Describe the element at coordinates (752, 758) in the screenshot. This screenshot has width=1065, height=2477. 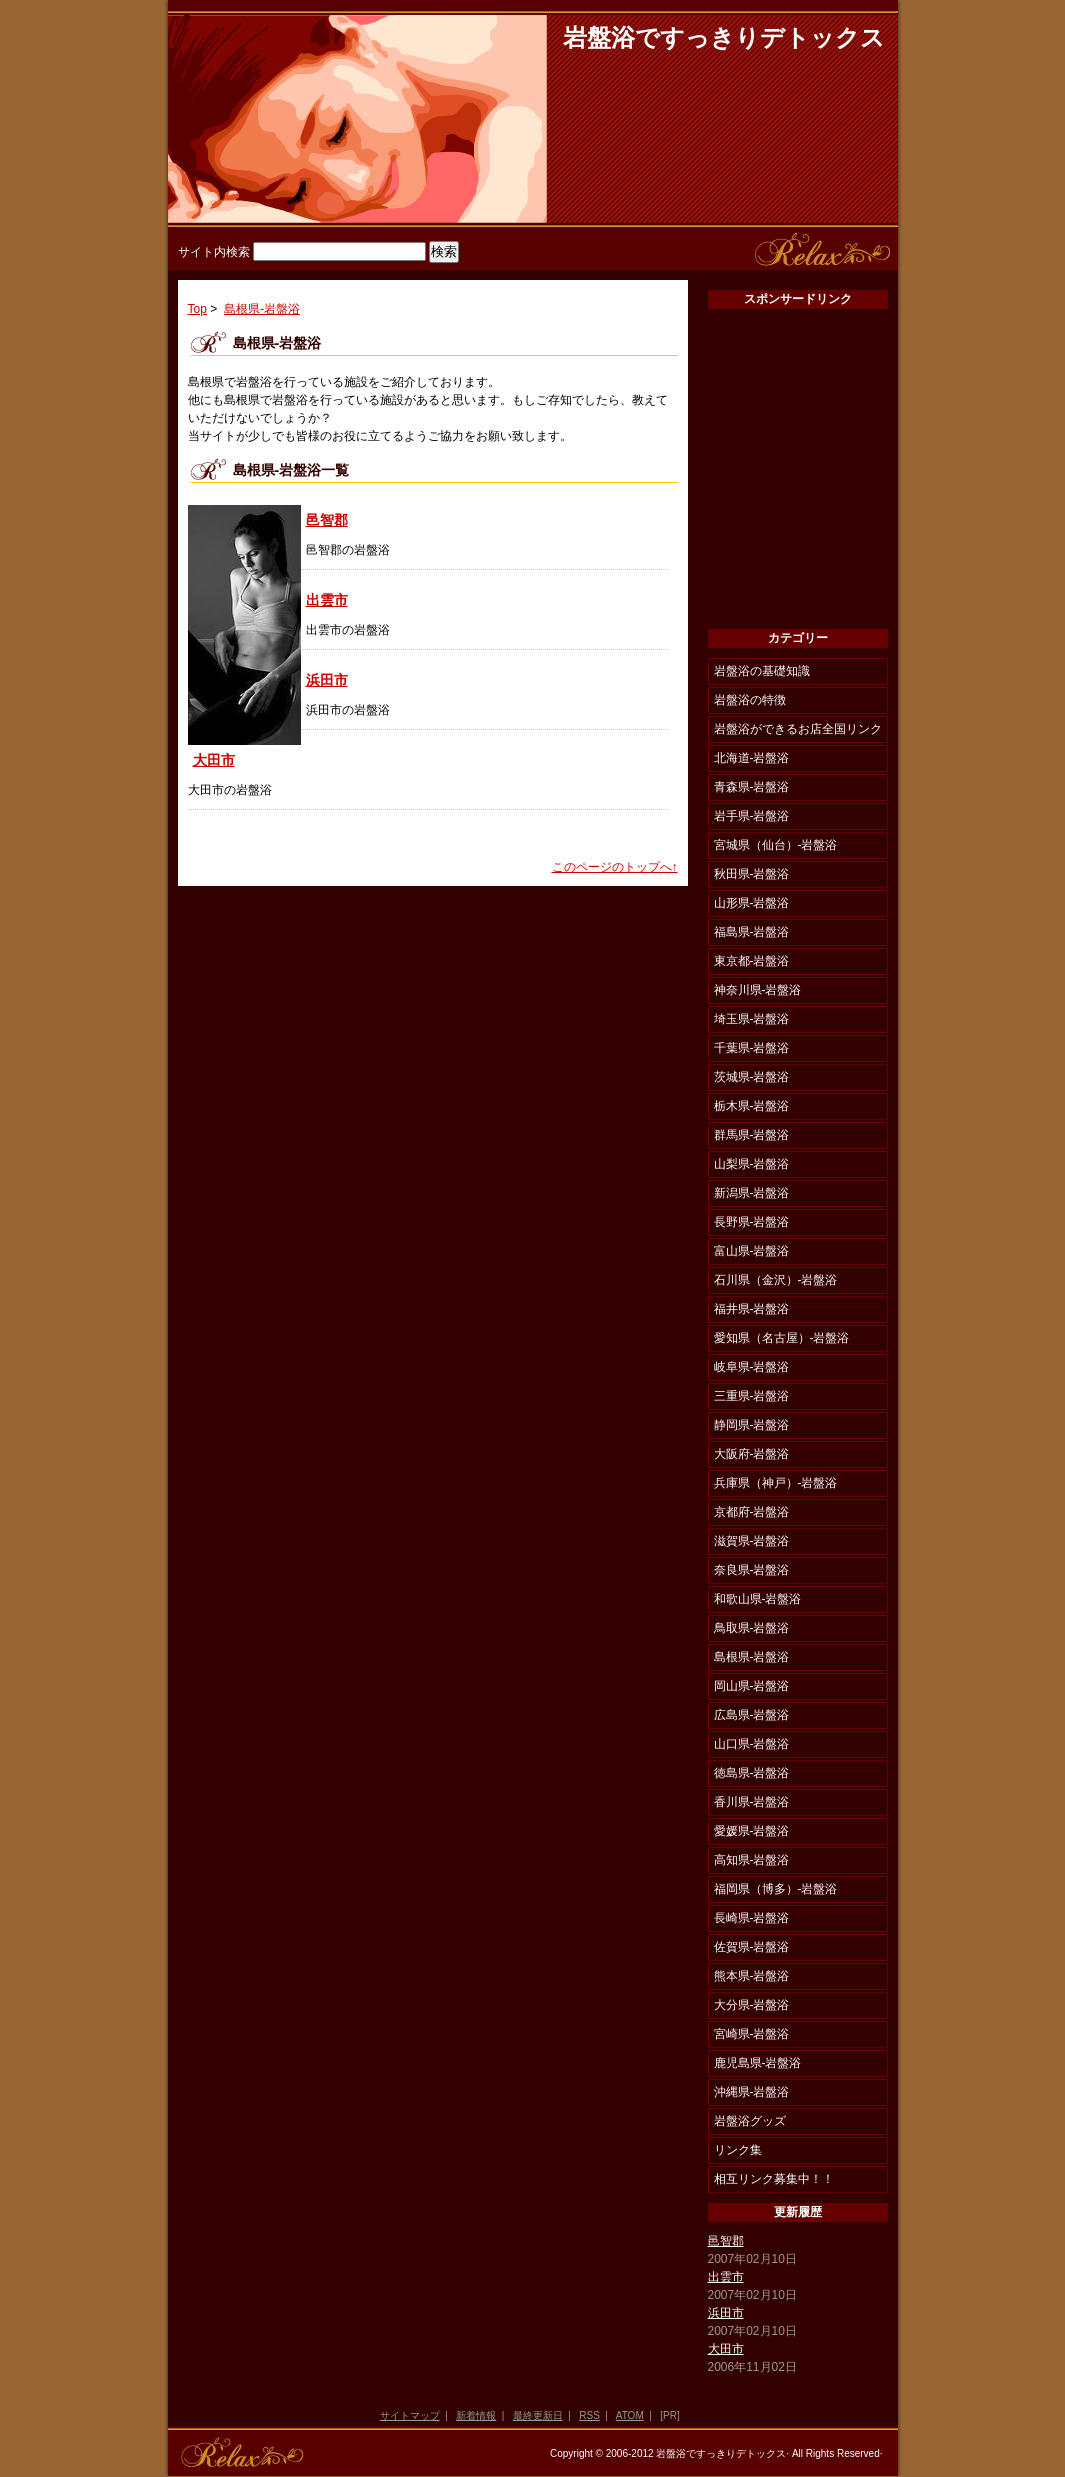
I see `北海道-岩盤浴` at that location.